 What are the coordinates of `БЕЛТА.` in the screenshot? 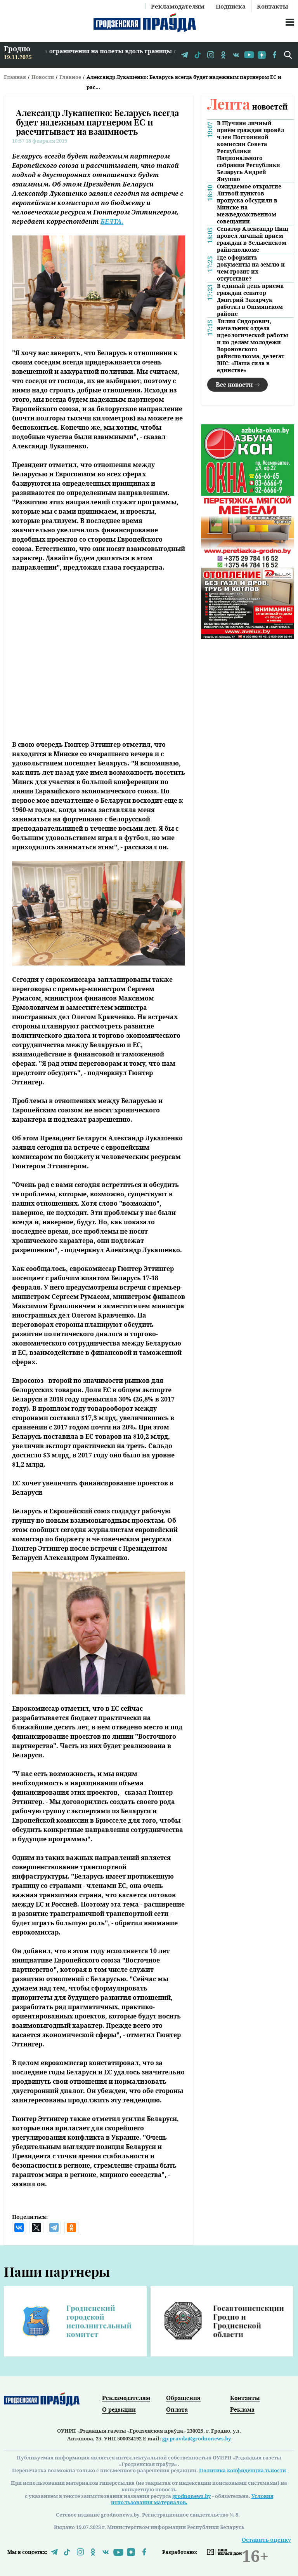 It's located at (111, 221).